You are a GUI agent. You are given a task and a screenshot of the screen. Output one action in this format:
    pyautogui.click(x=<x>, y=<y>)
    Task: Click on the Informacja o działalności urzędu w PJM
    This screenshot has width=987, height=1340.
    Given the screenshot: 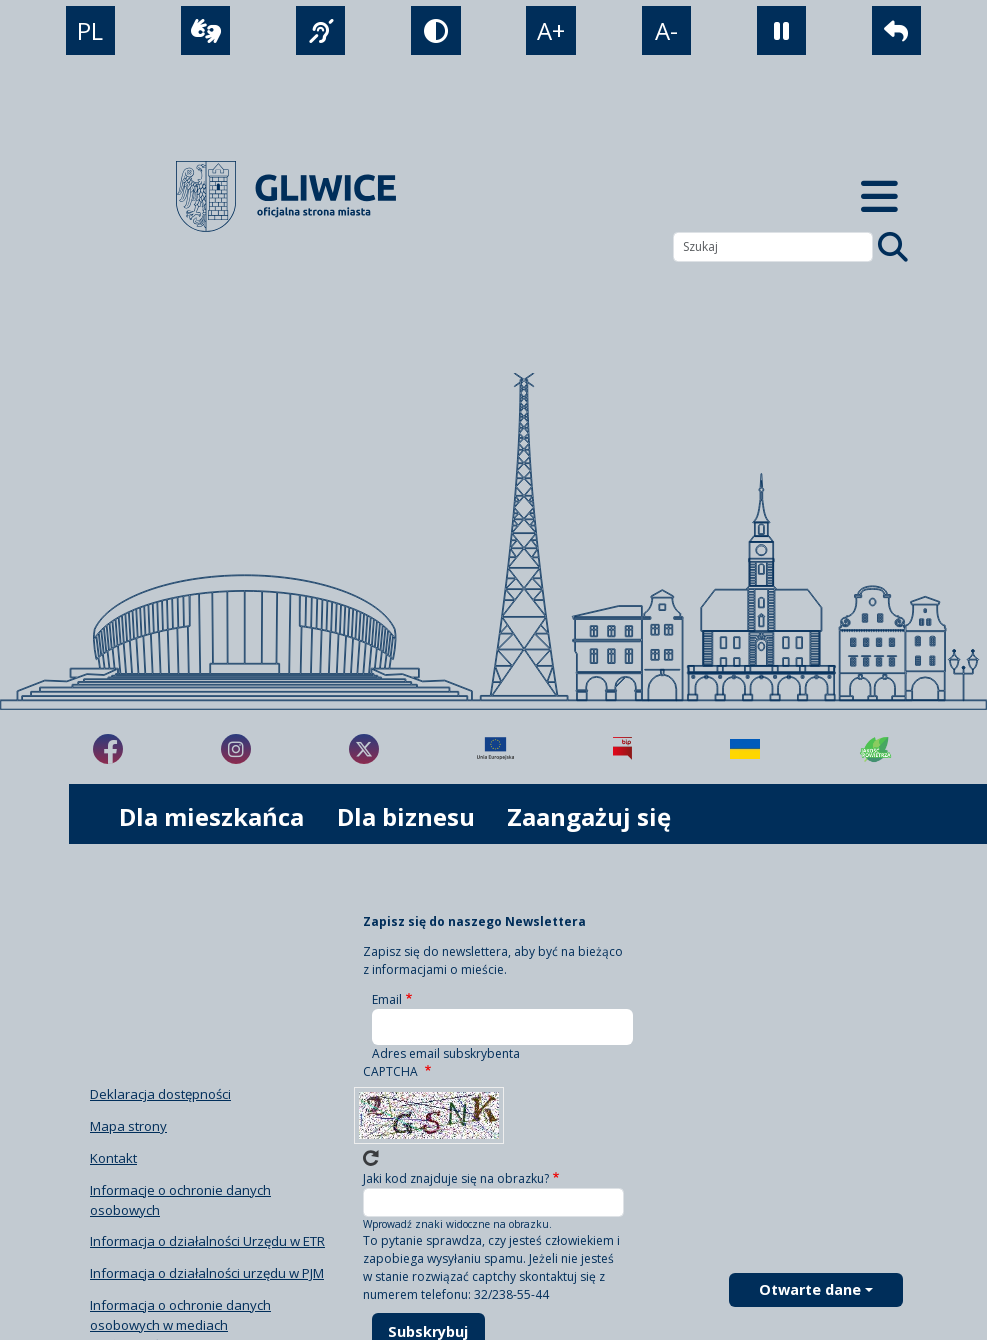 What is the action you would take?
    pyautogui.click(x=207, y=1273)
    